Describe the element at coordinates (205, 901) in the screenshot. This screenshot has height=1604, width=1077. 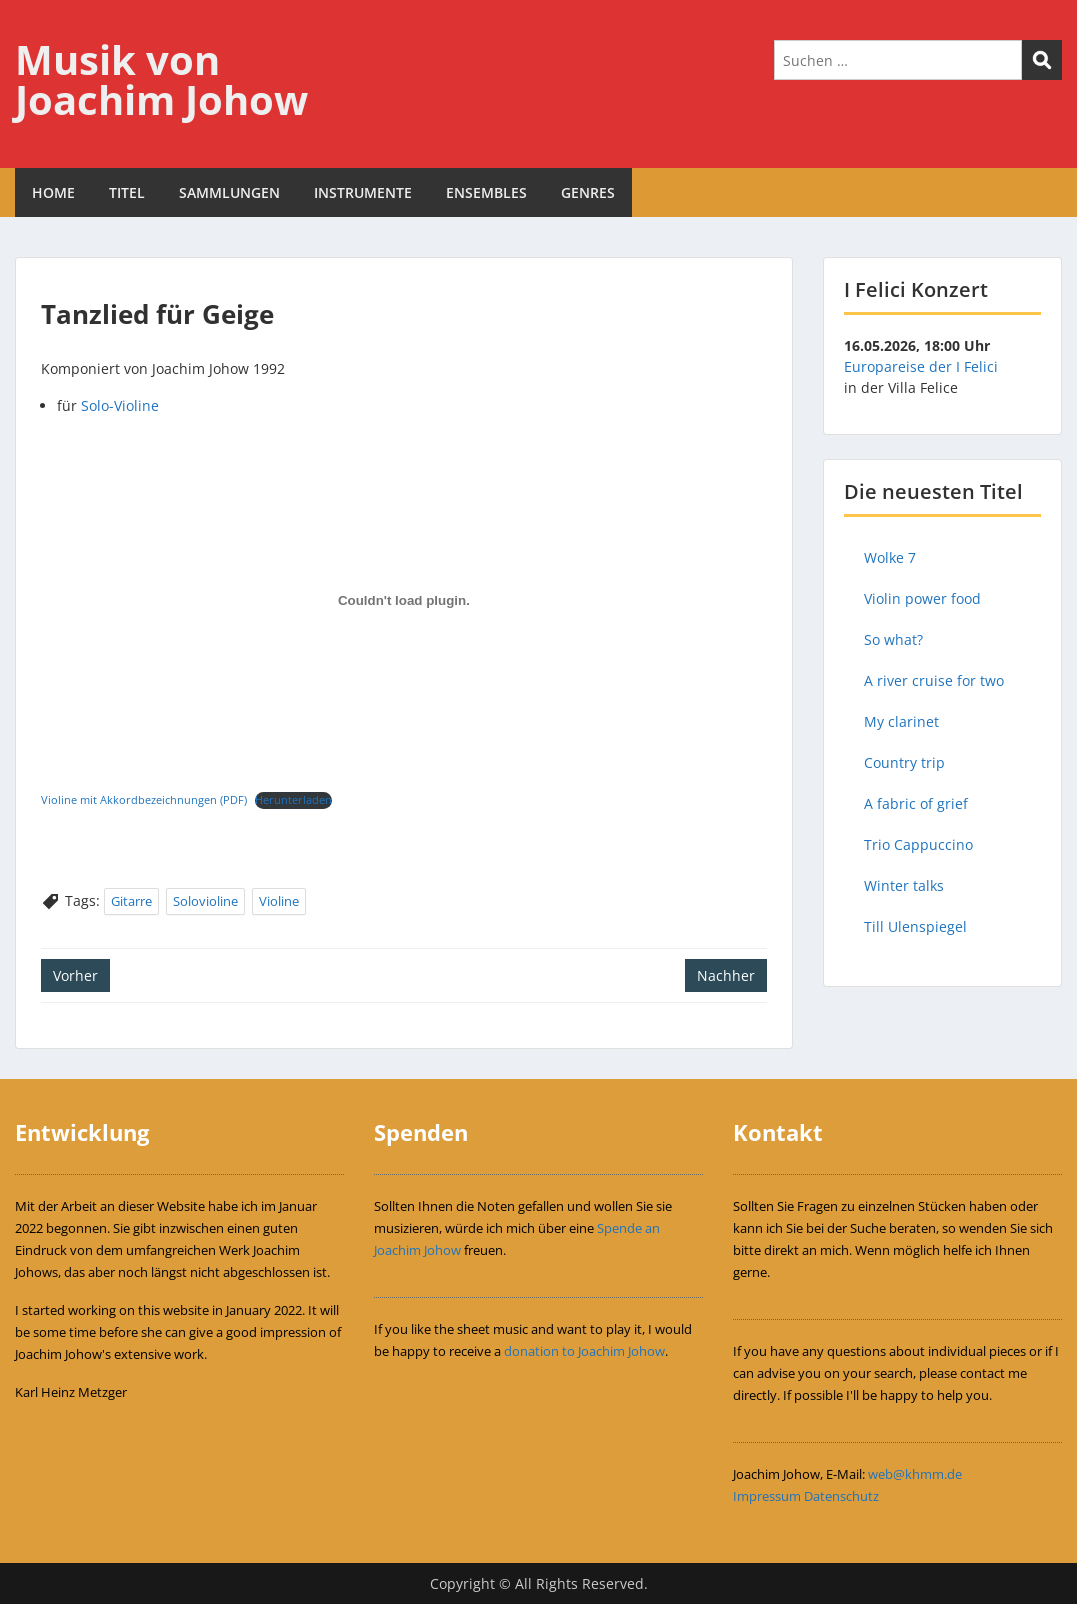
I see `Solovioline` at that location.